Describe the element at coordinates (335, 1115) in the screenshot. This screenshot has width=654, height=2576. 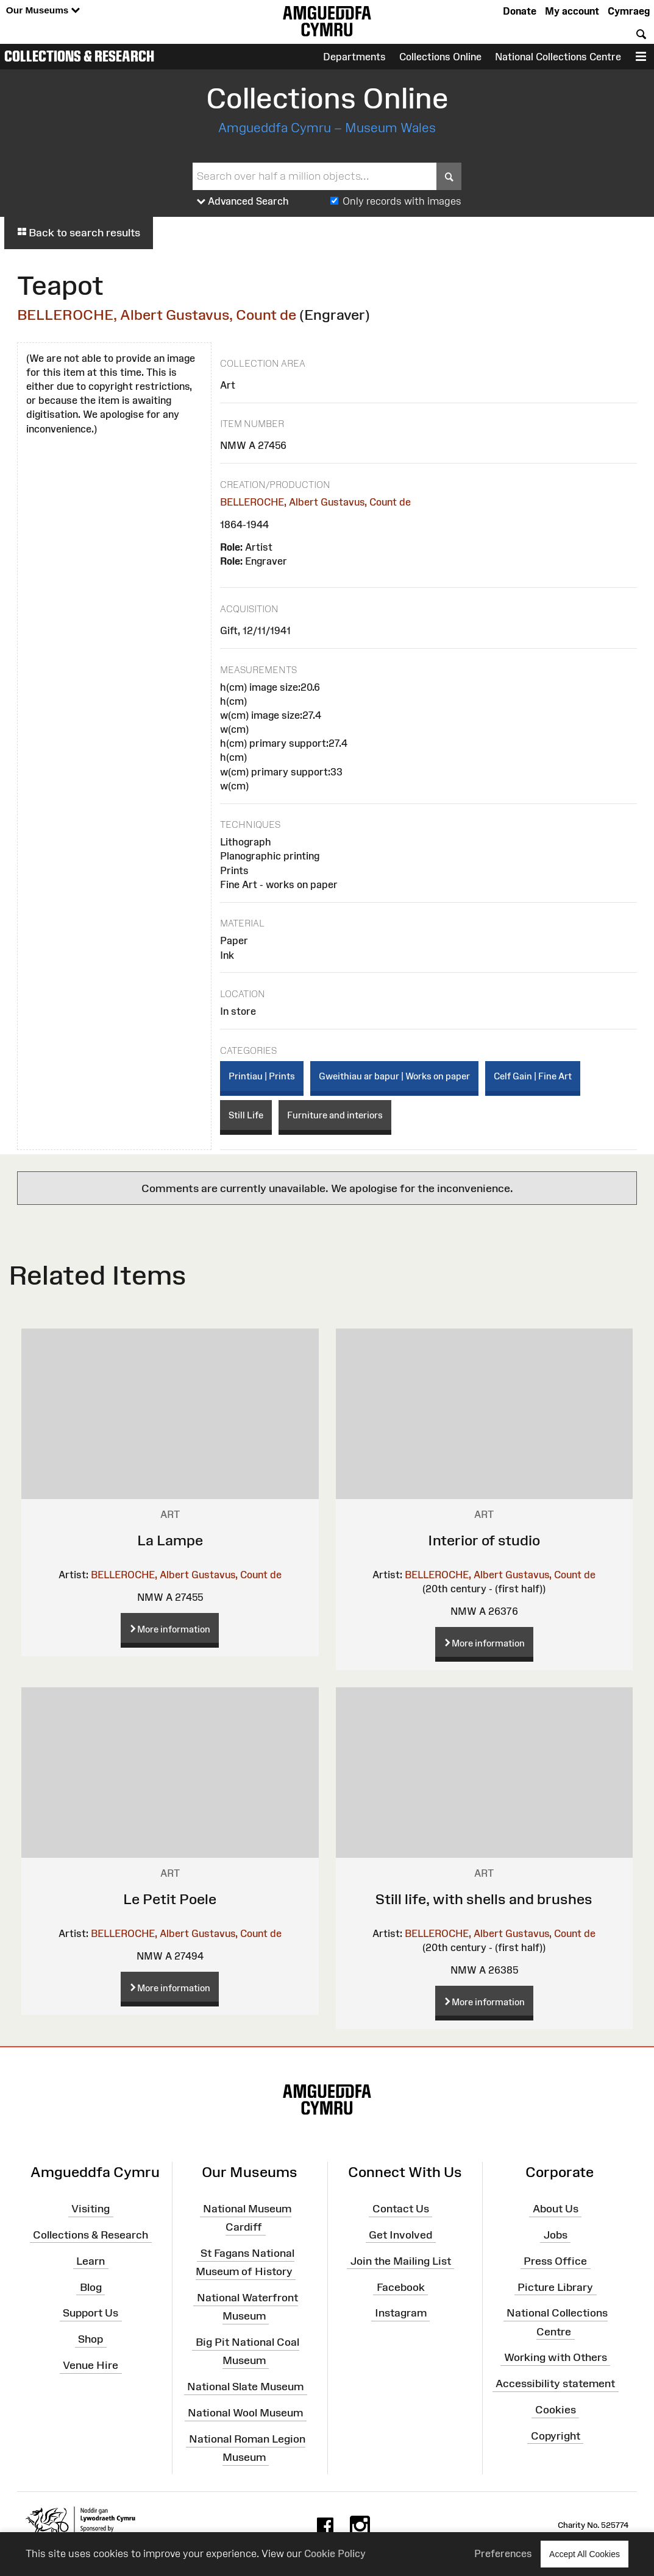
I see `Furniture and interiors` at that location.